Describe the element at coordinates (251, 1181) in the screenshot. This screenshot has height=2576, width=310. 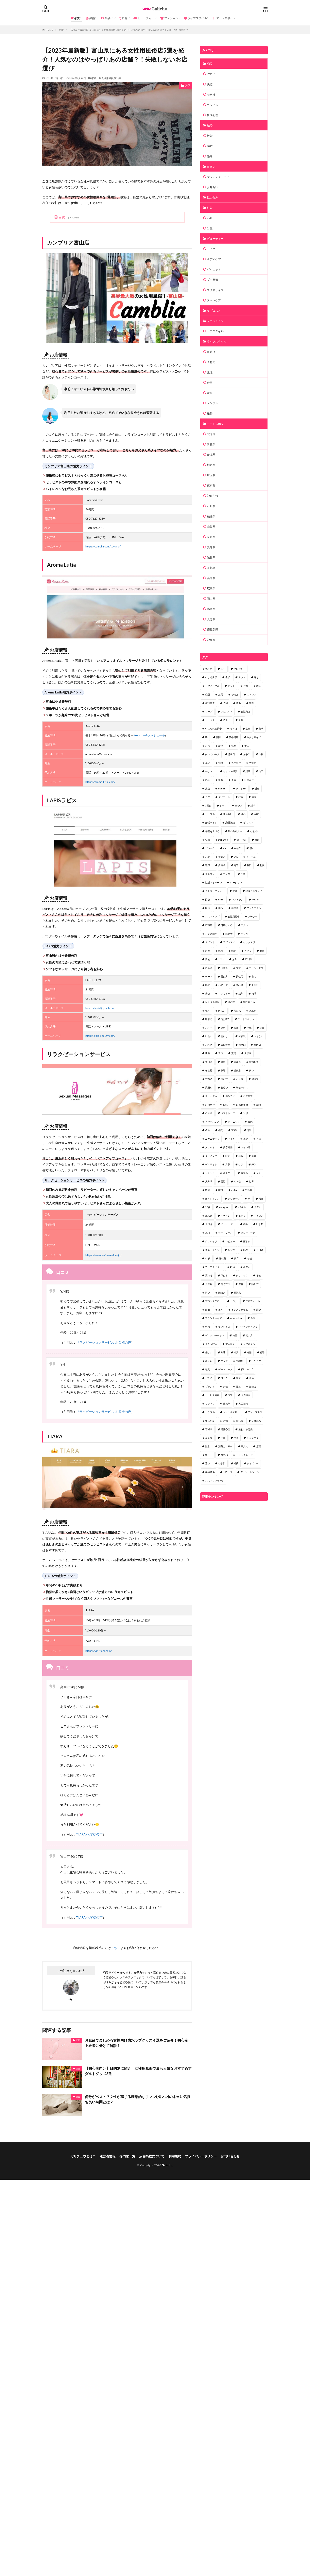
I see `世界 [世界 (1個の項目)]` at that location.